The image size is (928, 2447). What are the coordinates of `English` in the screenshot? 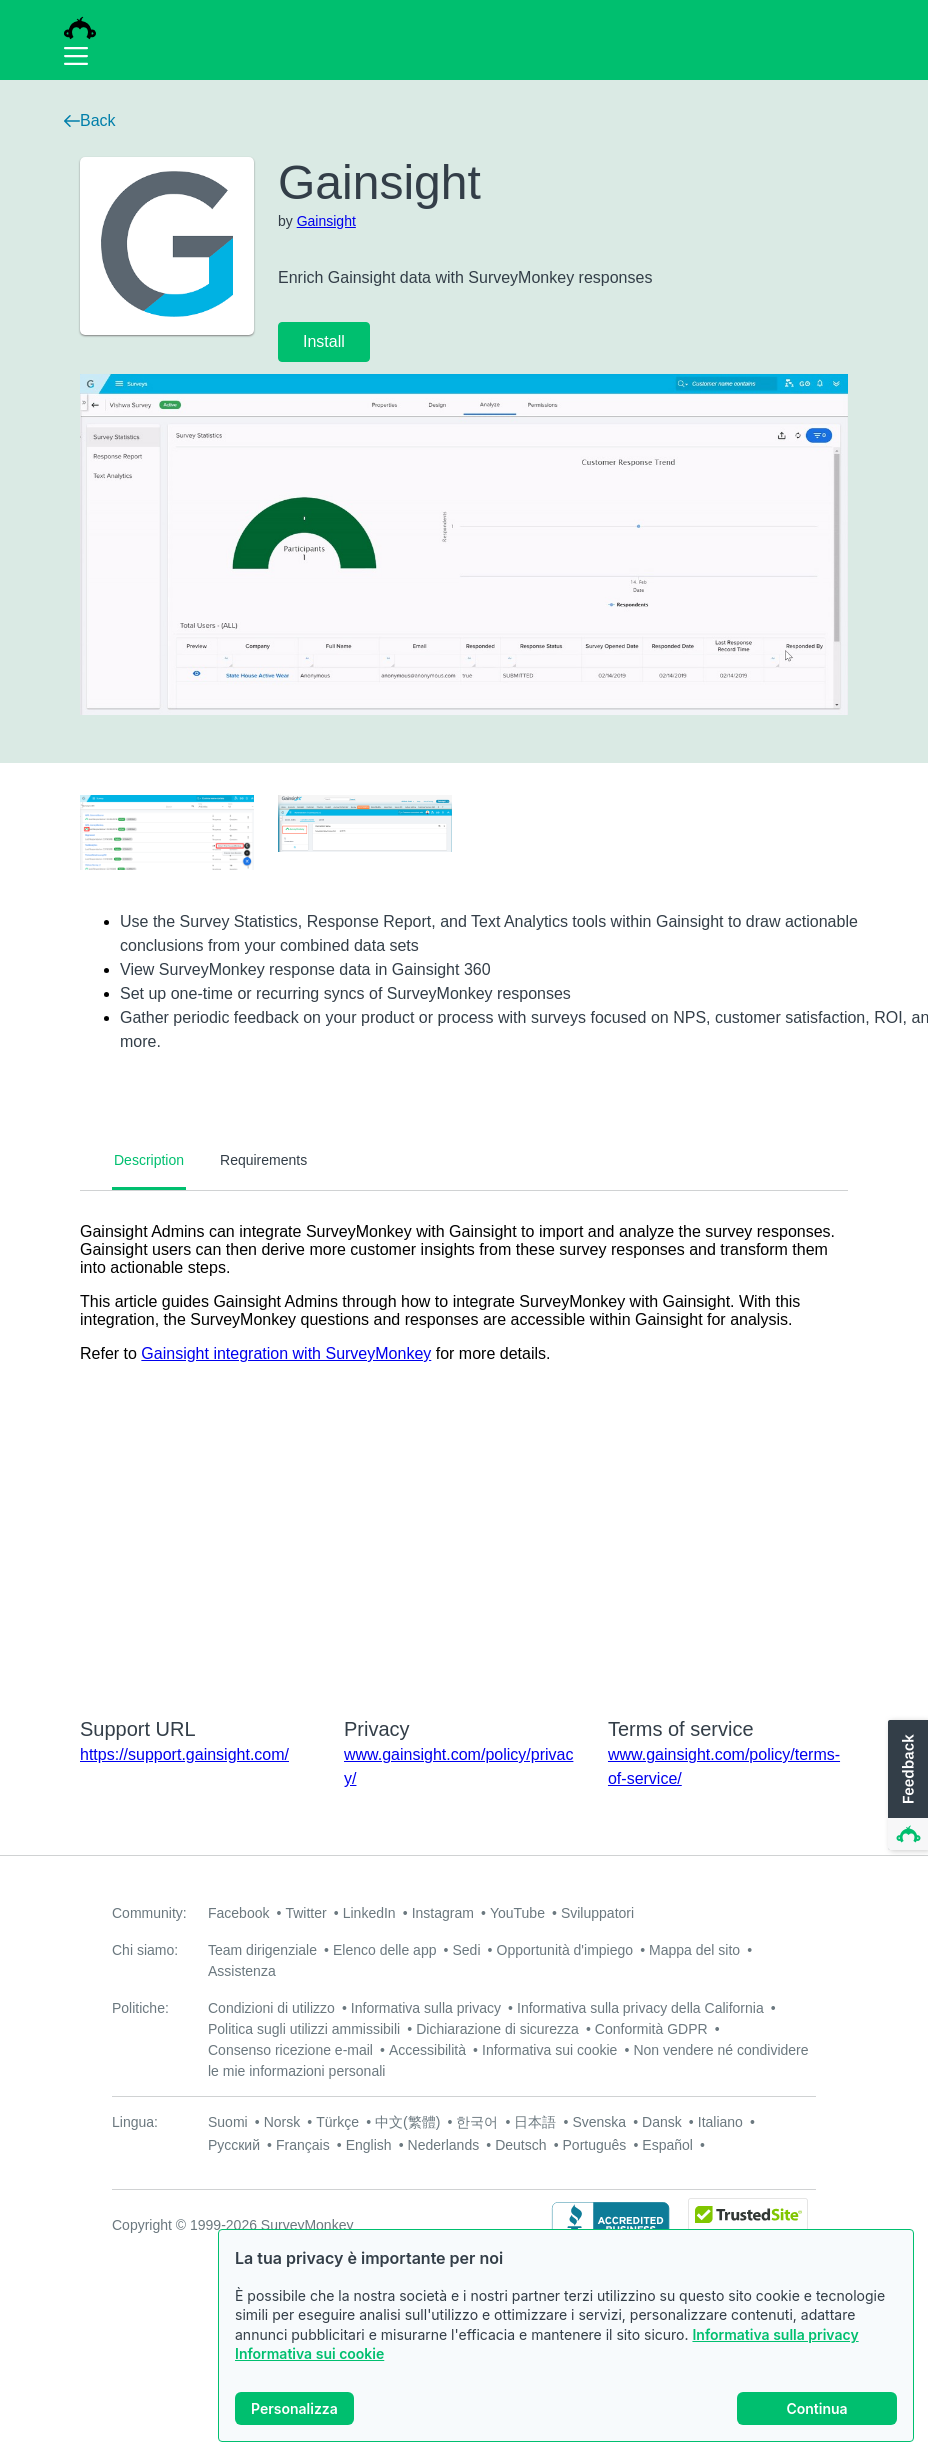 It's located at (369, 2145).